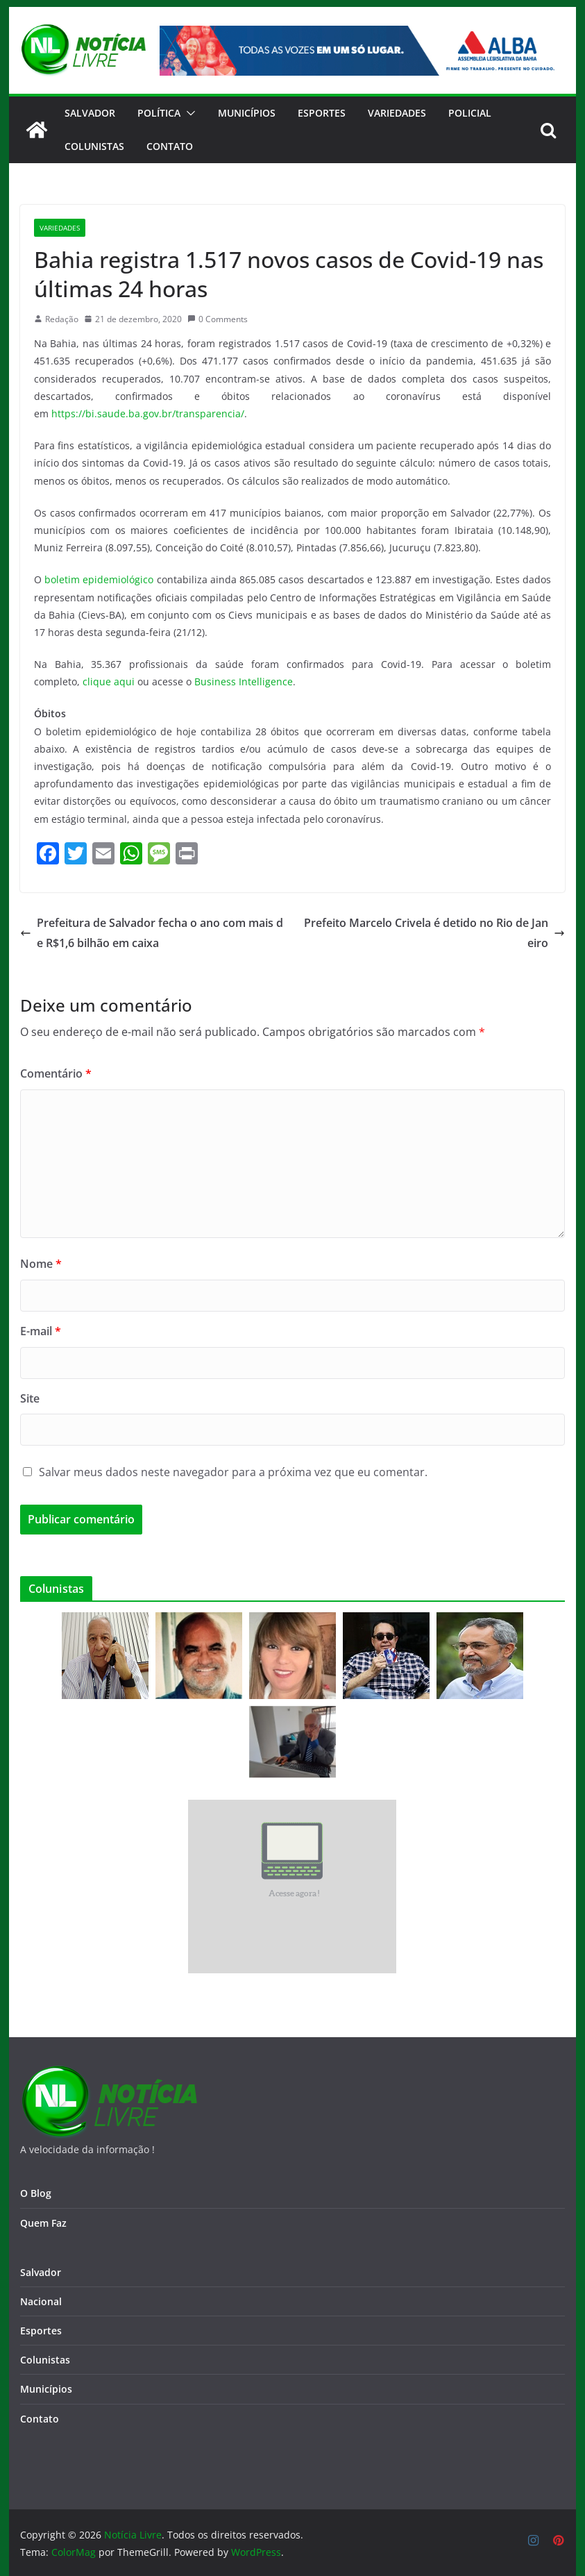 This screenshot has height=2576, width=585. What do you see at coordinates (188, 113) in the screenshot?
I see `[button]` at bounding box center [188, 113].